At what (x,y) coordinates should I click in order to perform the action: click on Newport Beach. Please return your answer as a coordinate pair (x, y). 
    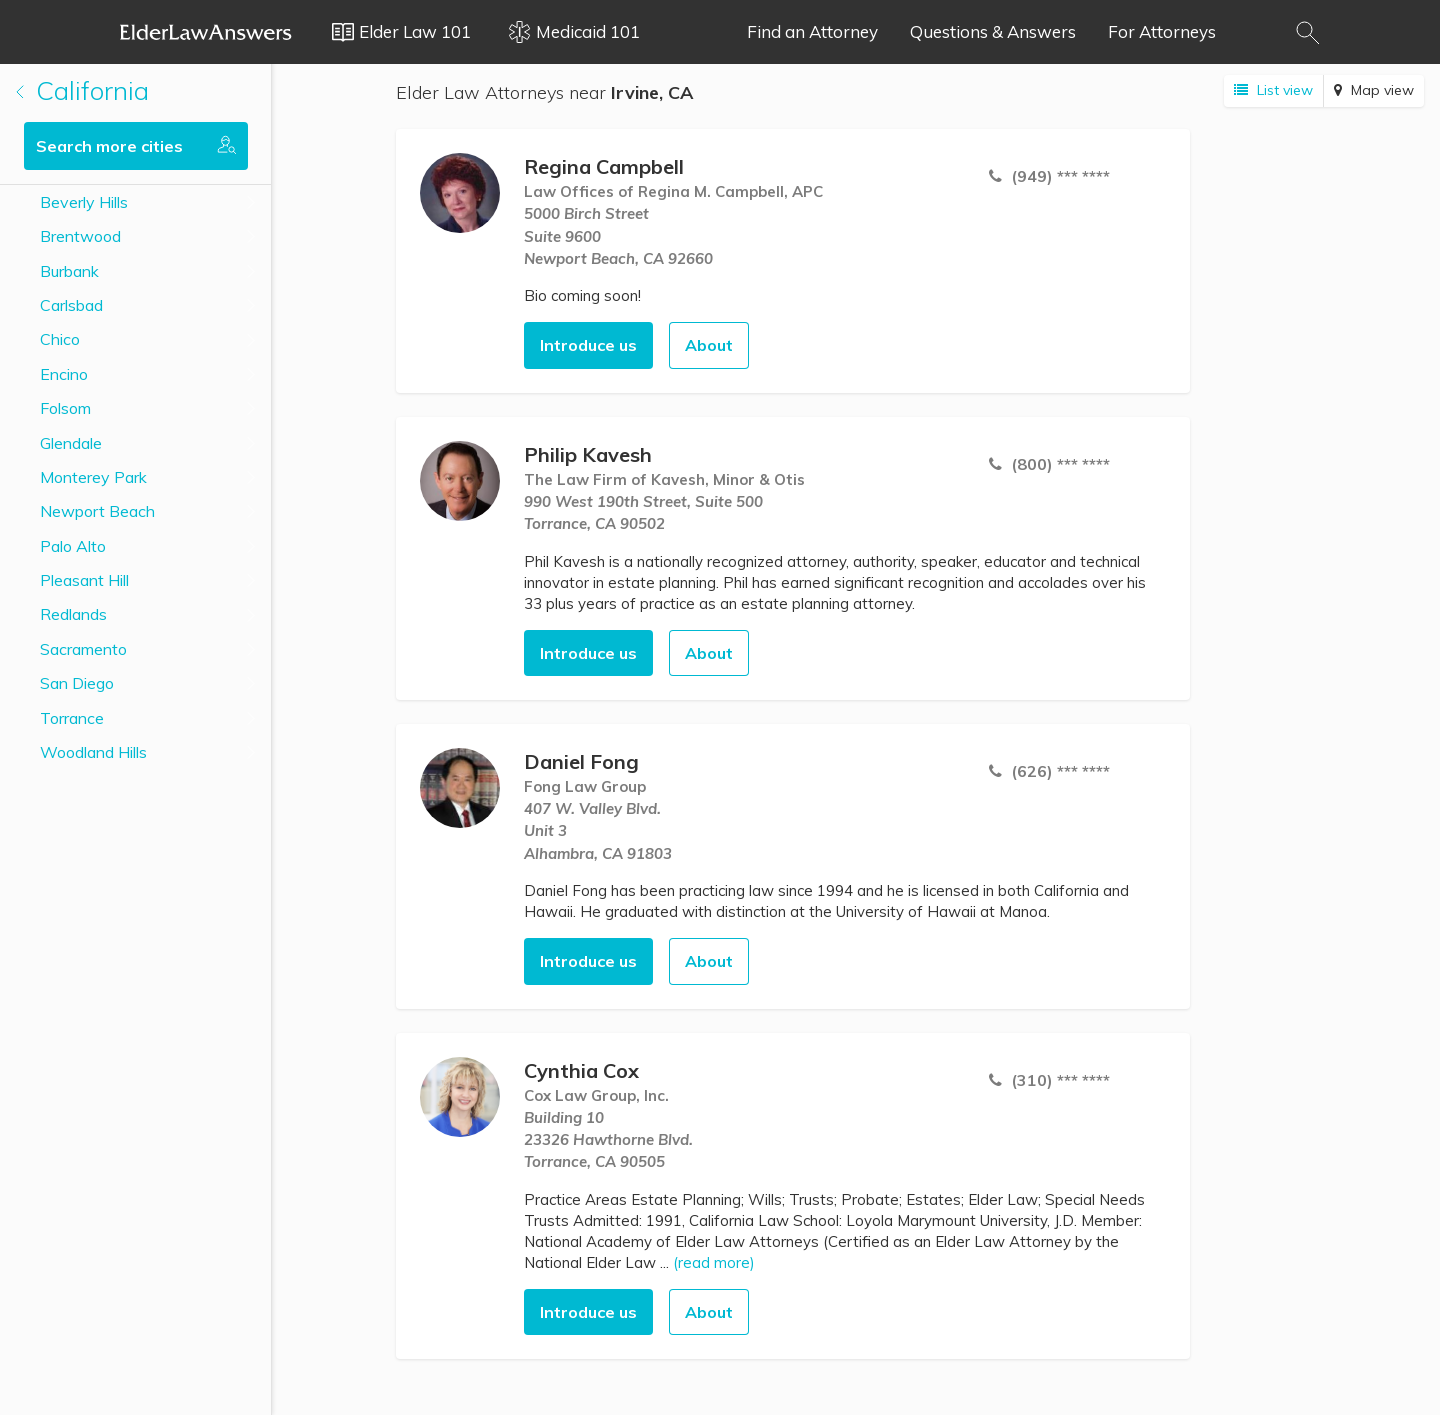
    Looking at the image, I should click on (97, 511).